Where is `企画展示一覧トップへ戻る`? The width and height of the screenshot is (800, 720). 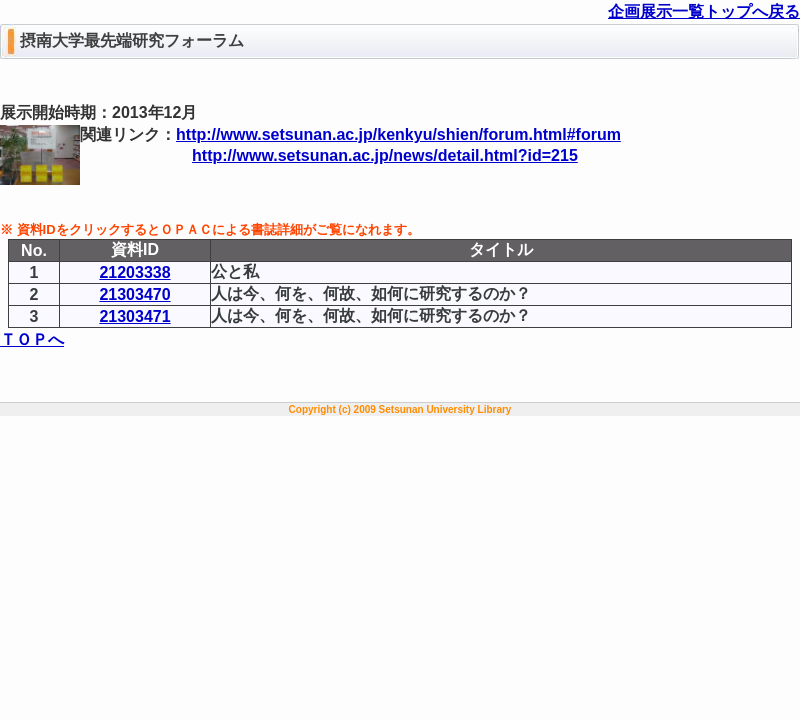
企画展示一覧トップへ戻る is located at coordinates (704, 11).